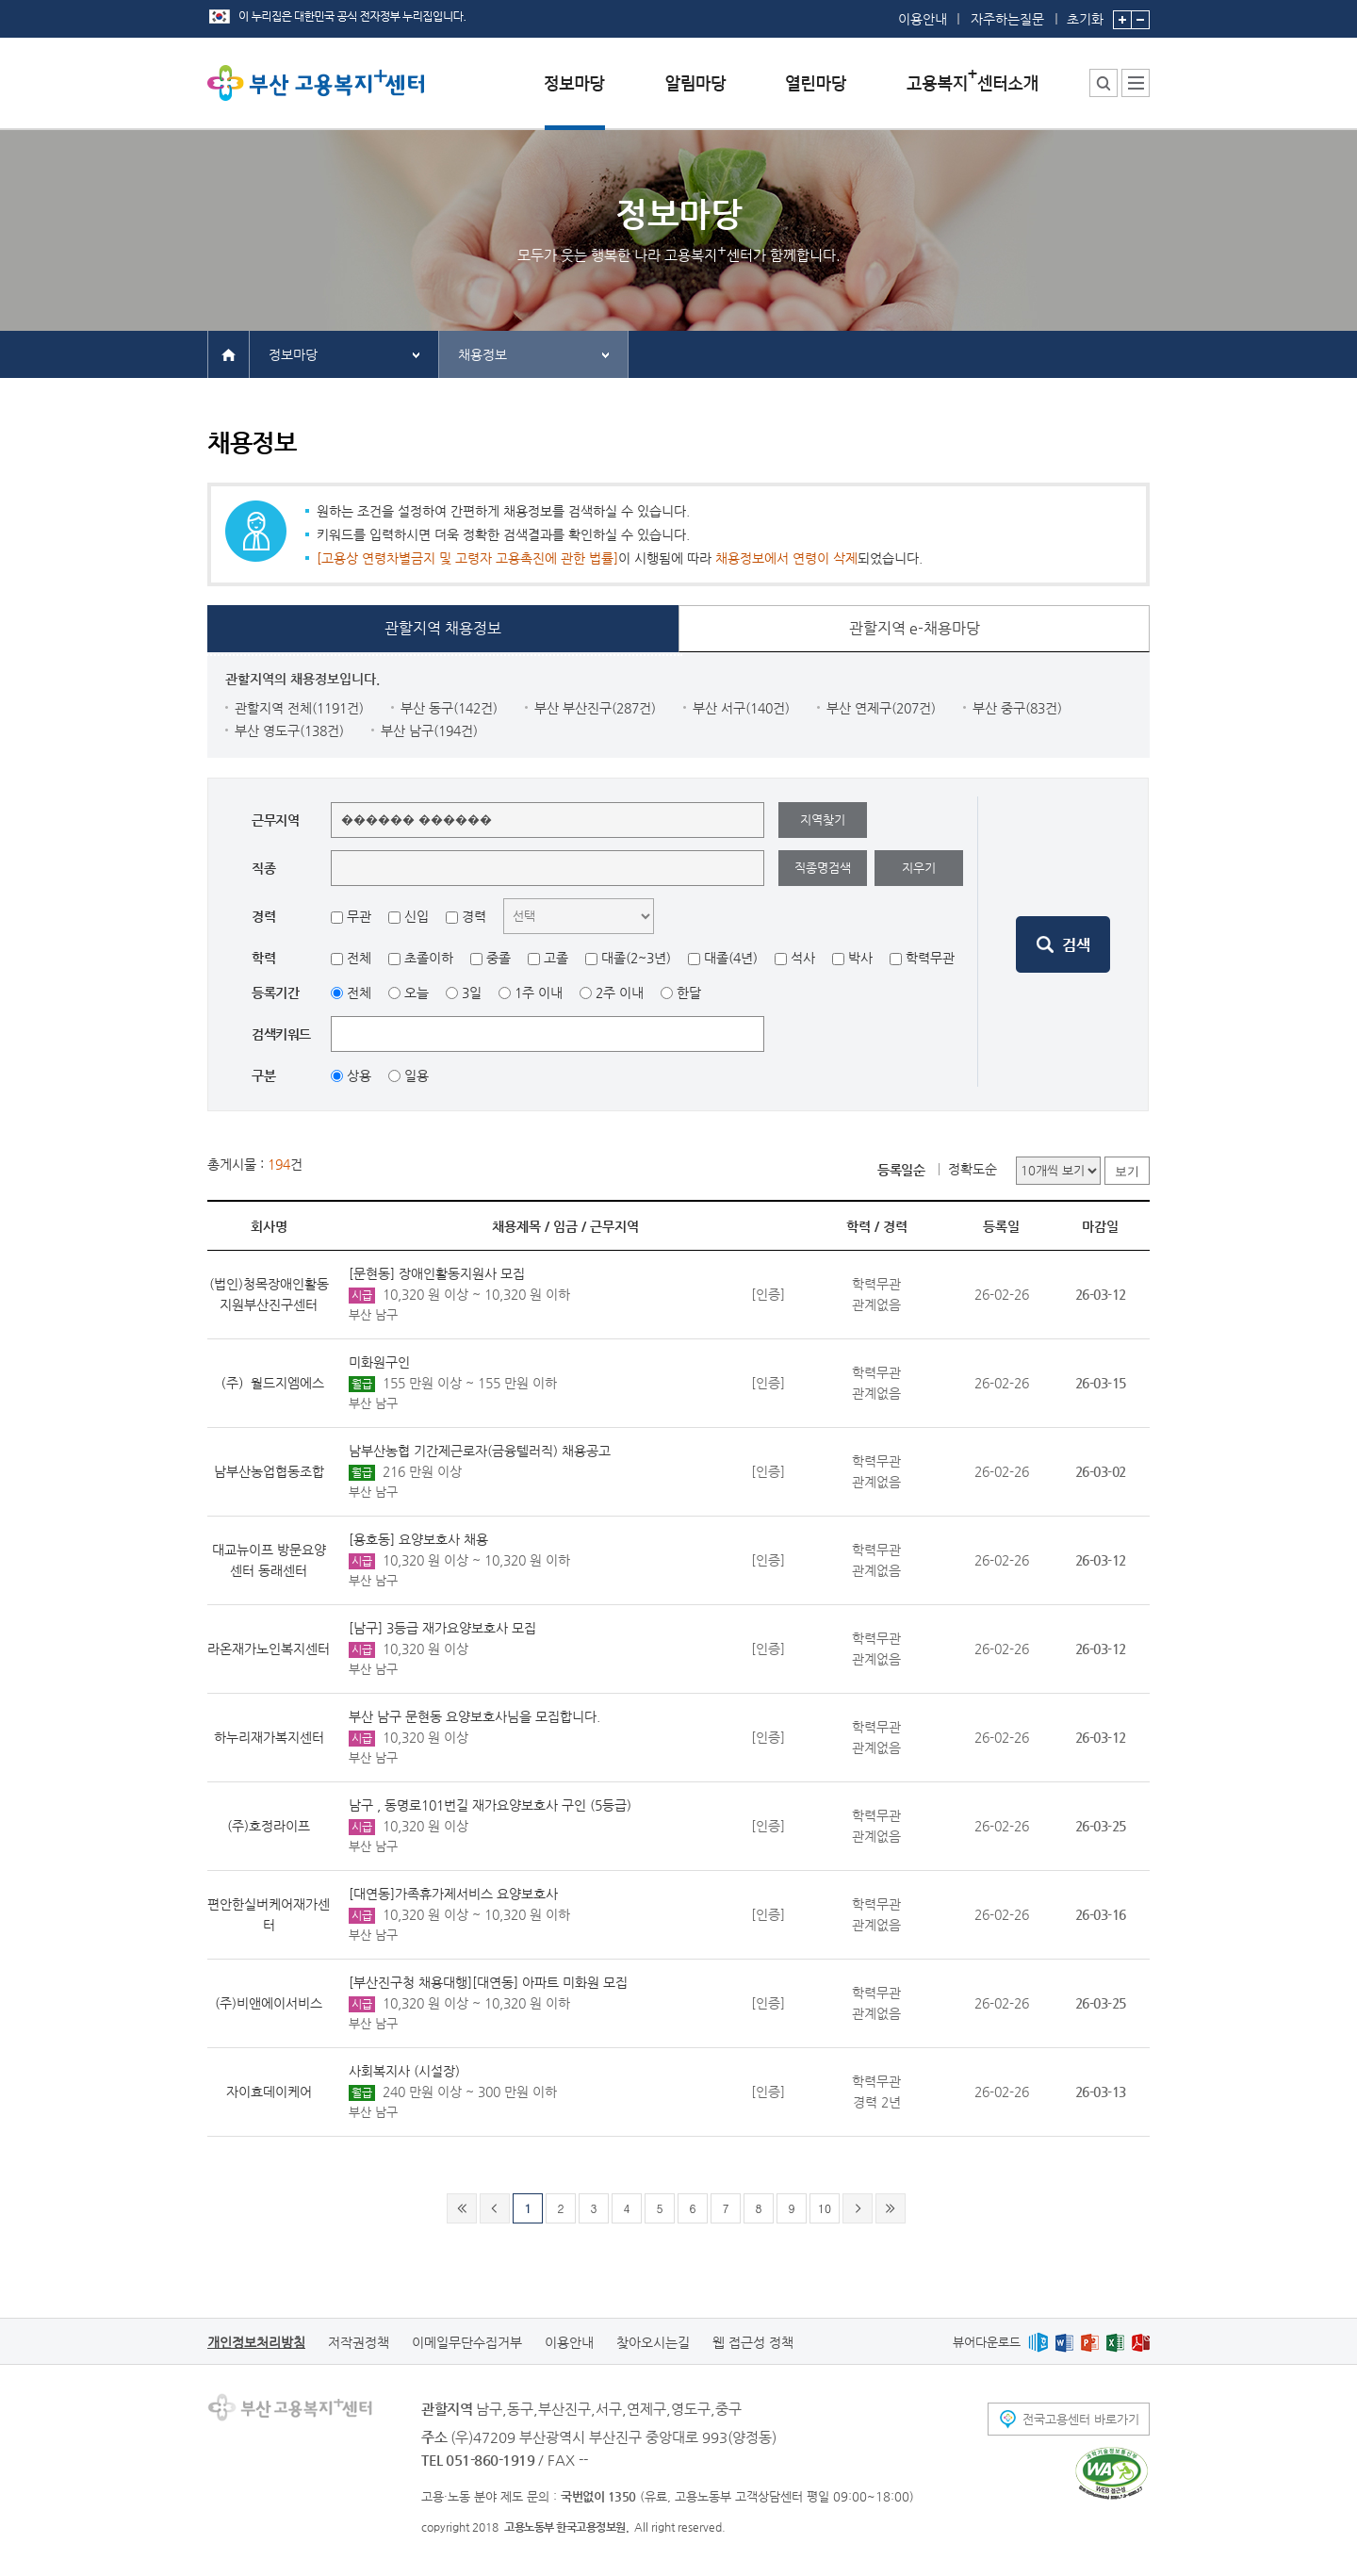  Describe the element at coordinates (467, 2342) in the screenshot. I see `이메일무단수집거부` at that location.